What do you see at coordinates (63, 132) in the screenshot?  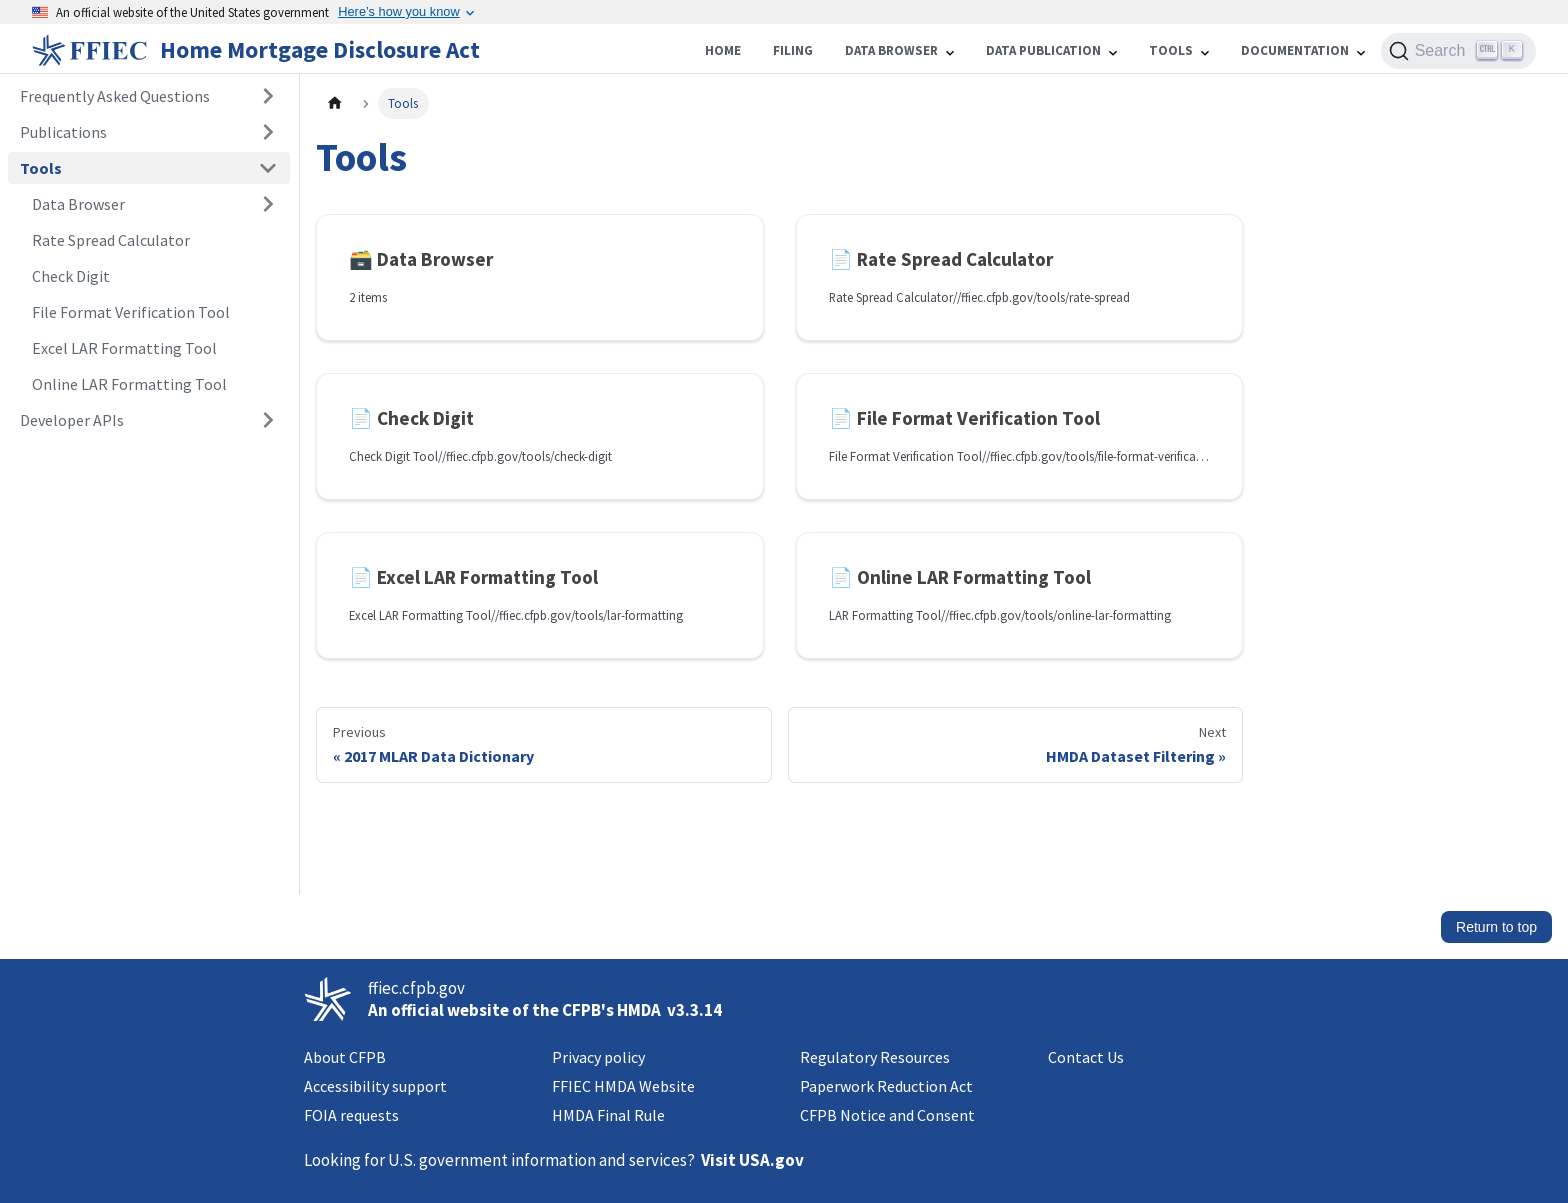 I see `Publications` at bounding box center [63, 132].